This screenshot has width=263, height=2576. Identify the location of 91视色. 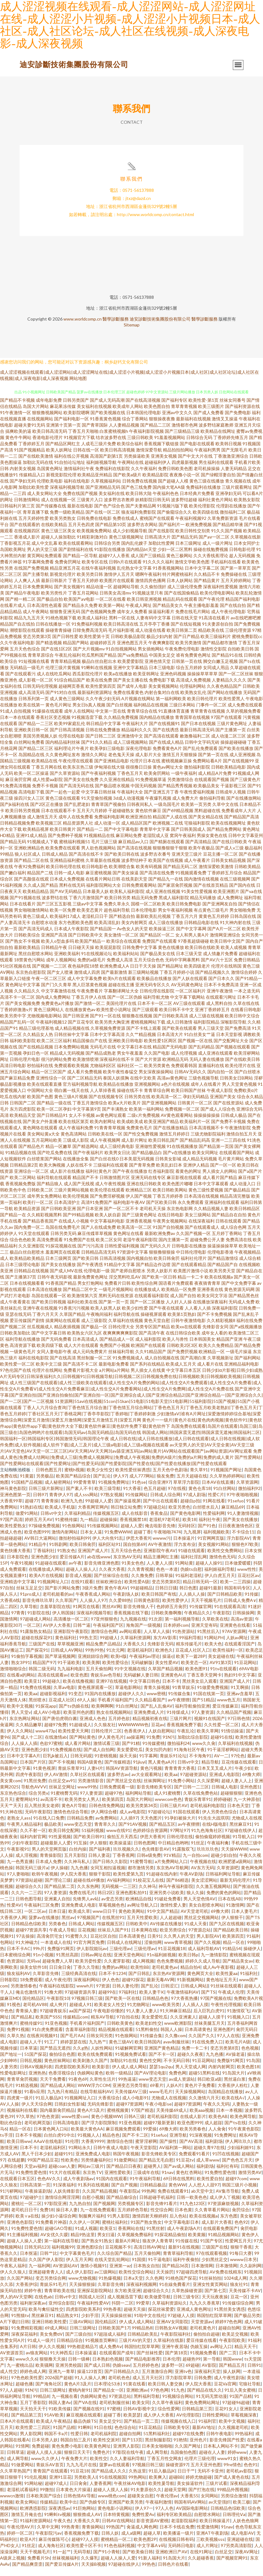
(14, 2013).